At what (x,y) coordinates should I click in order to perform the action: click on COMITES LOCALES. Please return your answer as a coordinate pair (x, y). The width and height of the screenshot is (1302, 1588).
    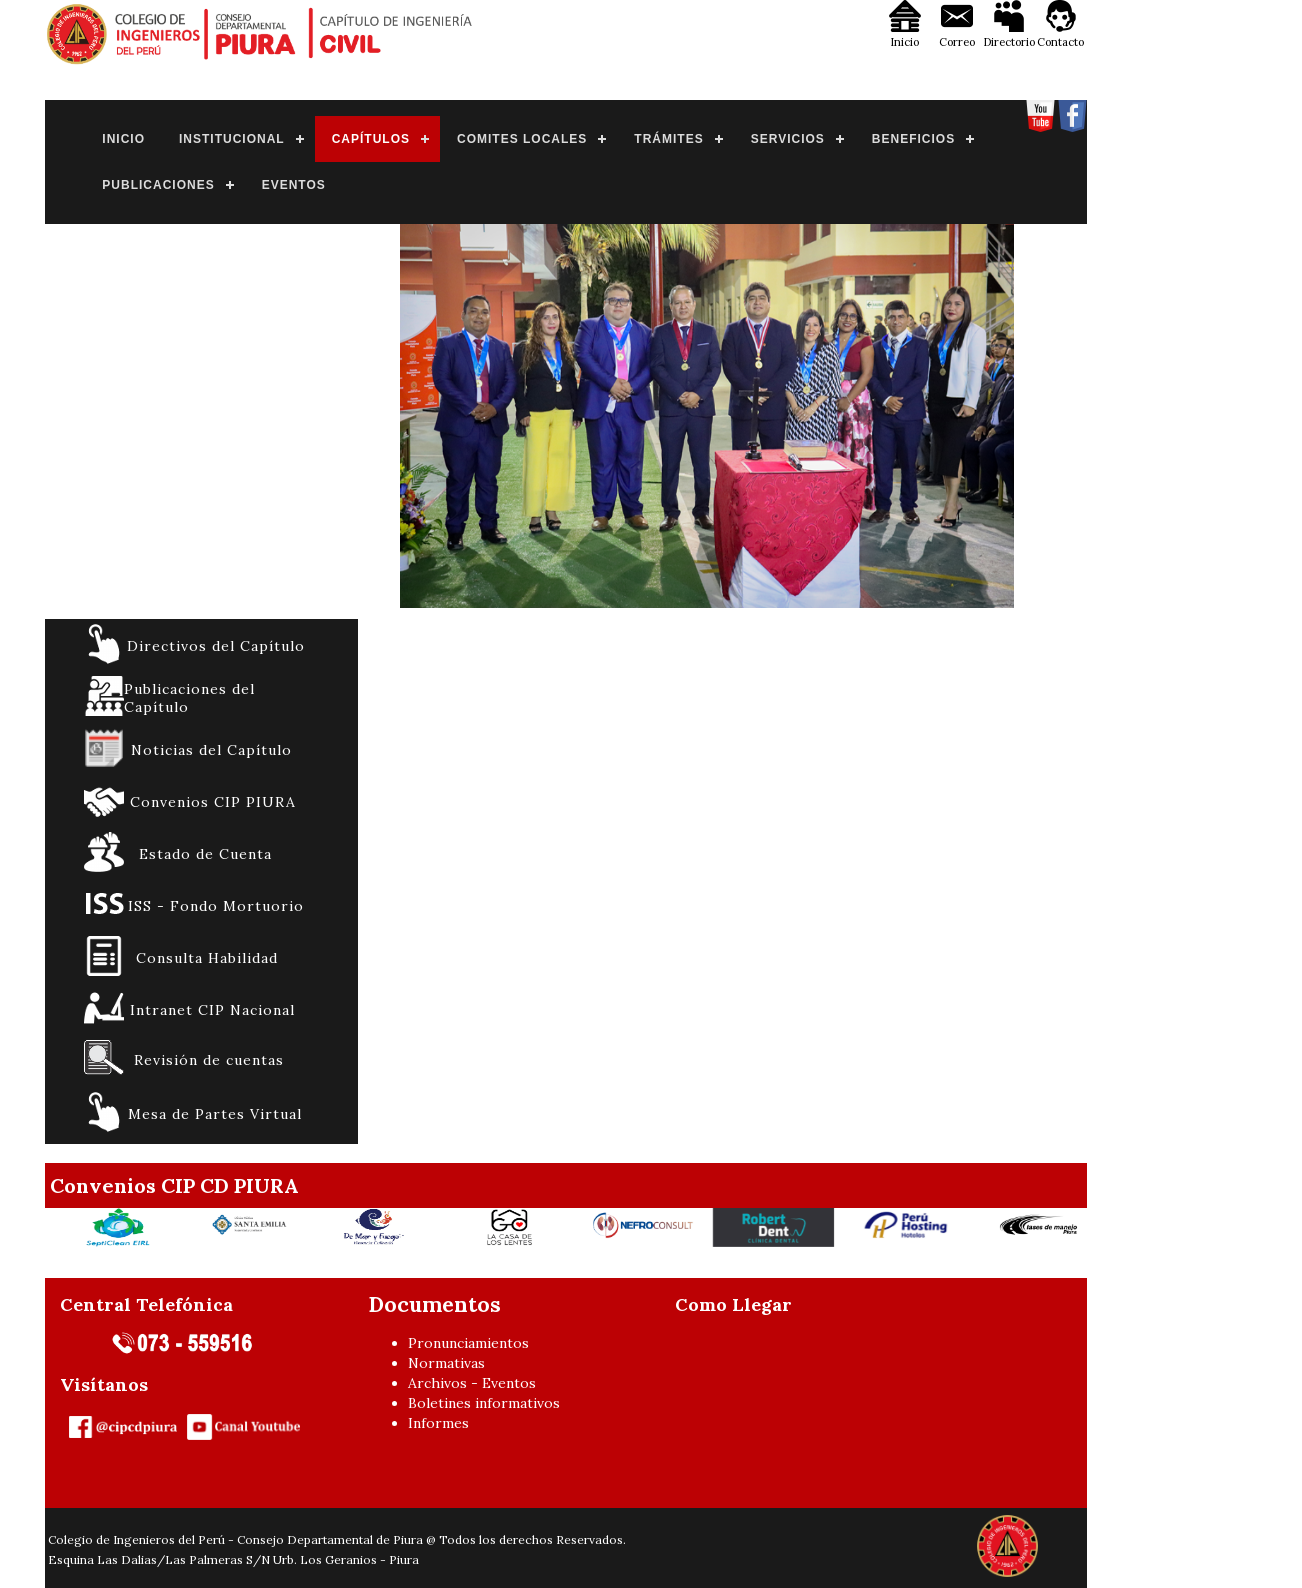
    Looking at the image, I should click on (522, 139).